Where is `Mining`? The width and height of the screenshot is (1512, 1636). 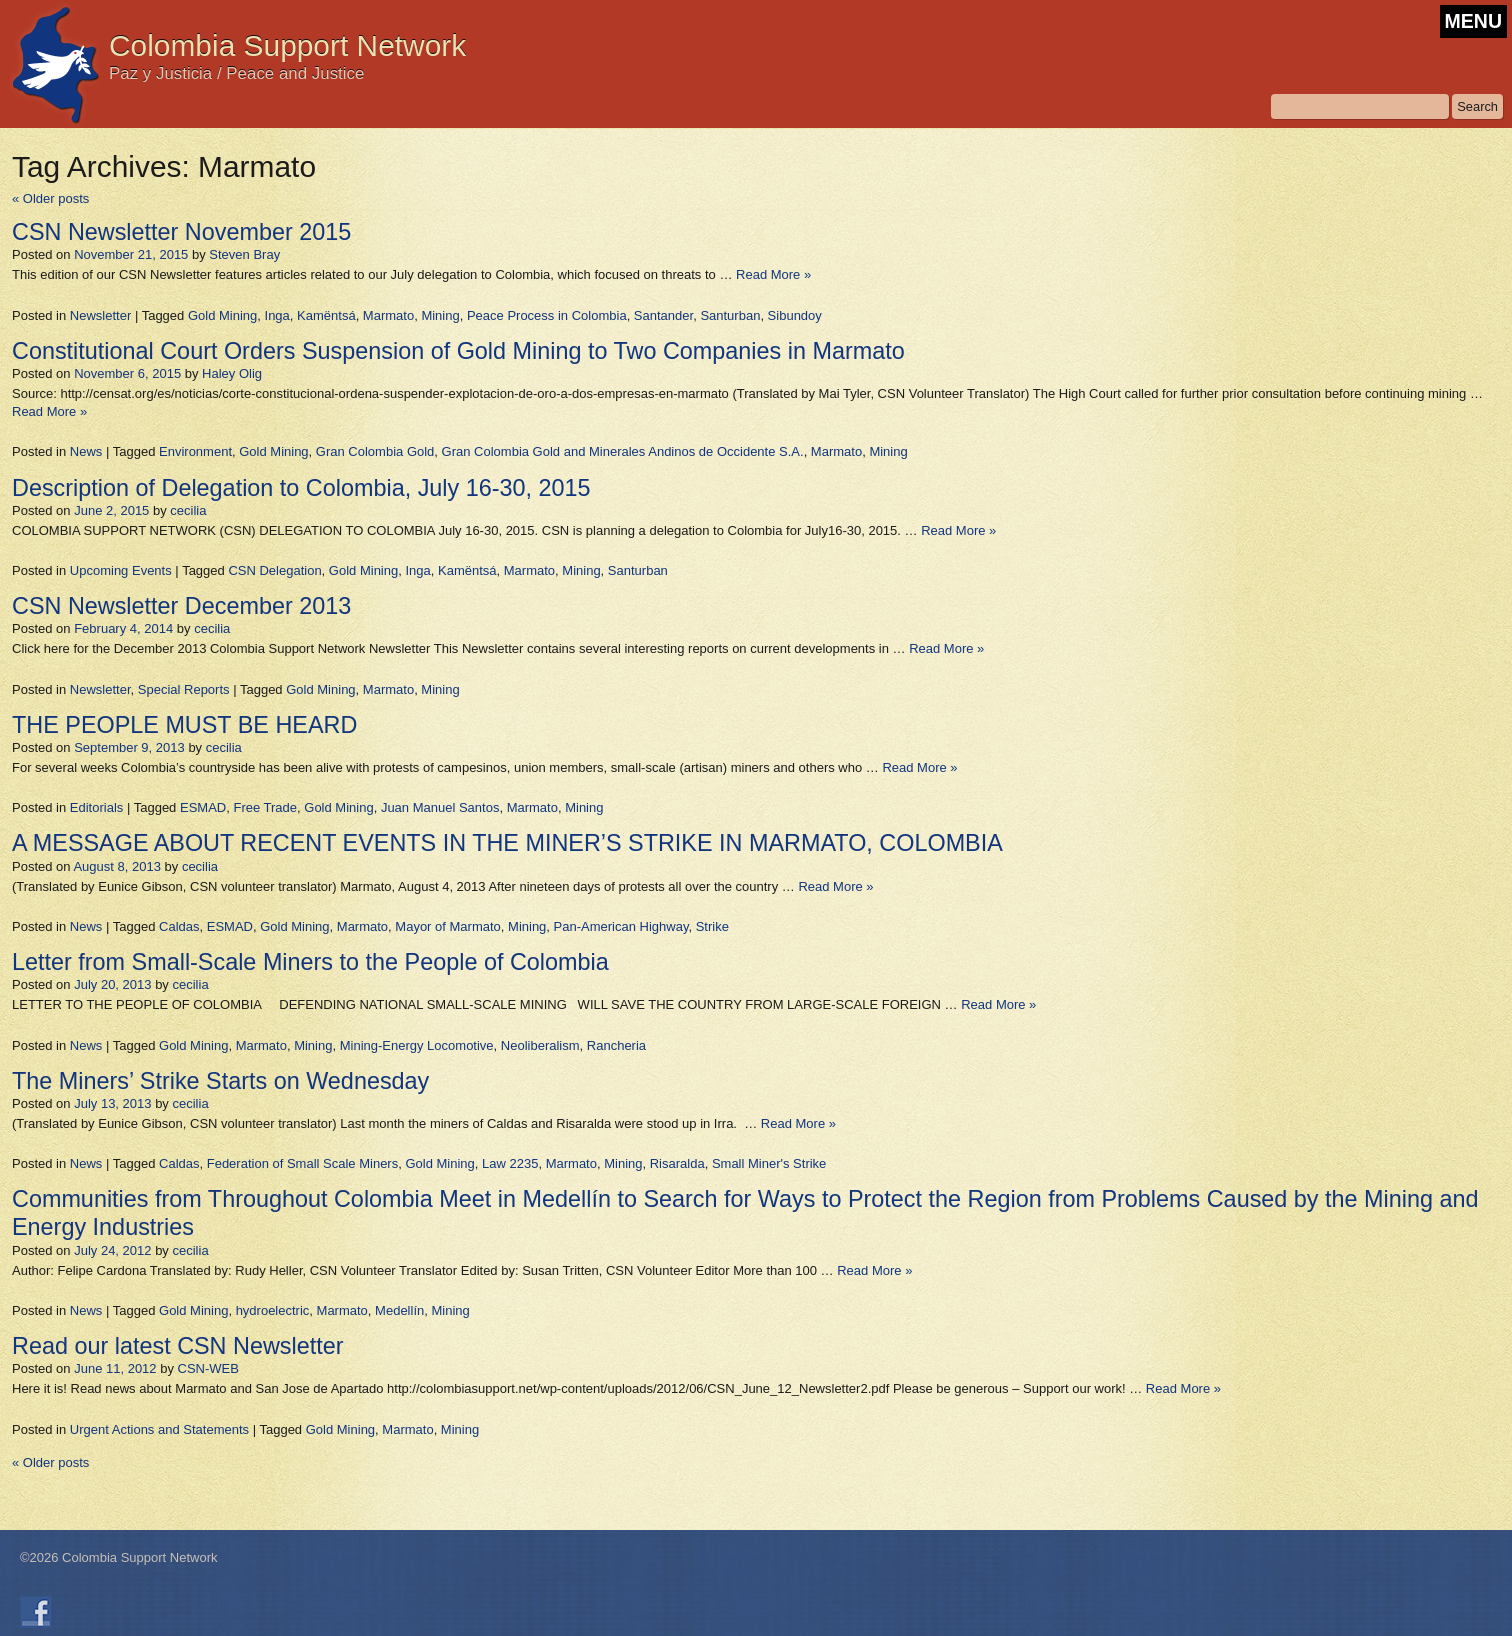
Mining is located at coordinates (440, 315).